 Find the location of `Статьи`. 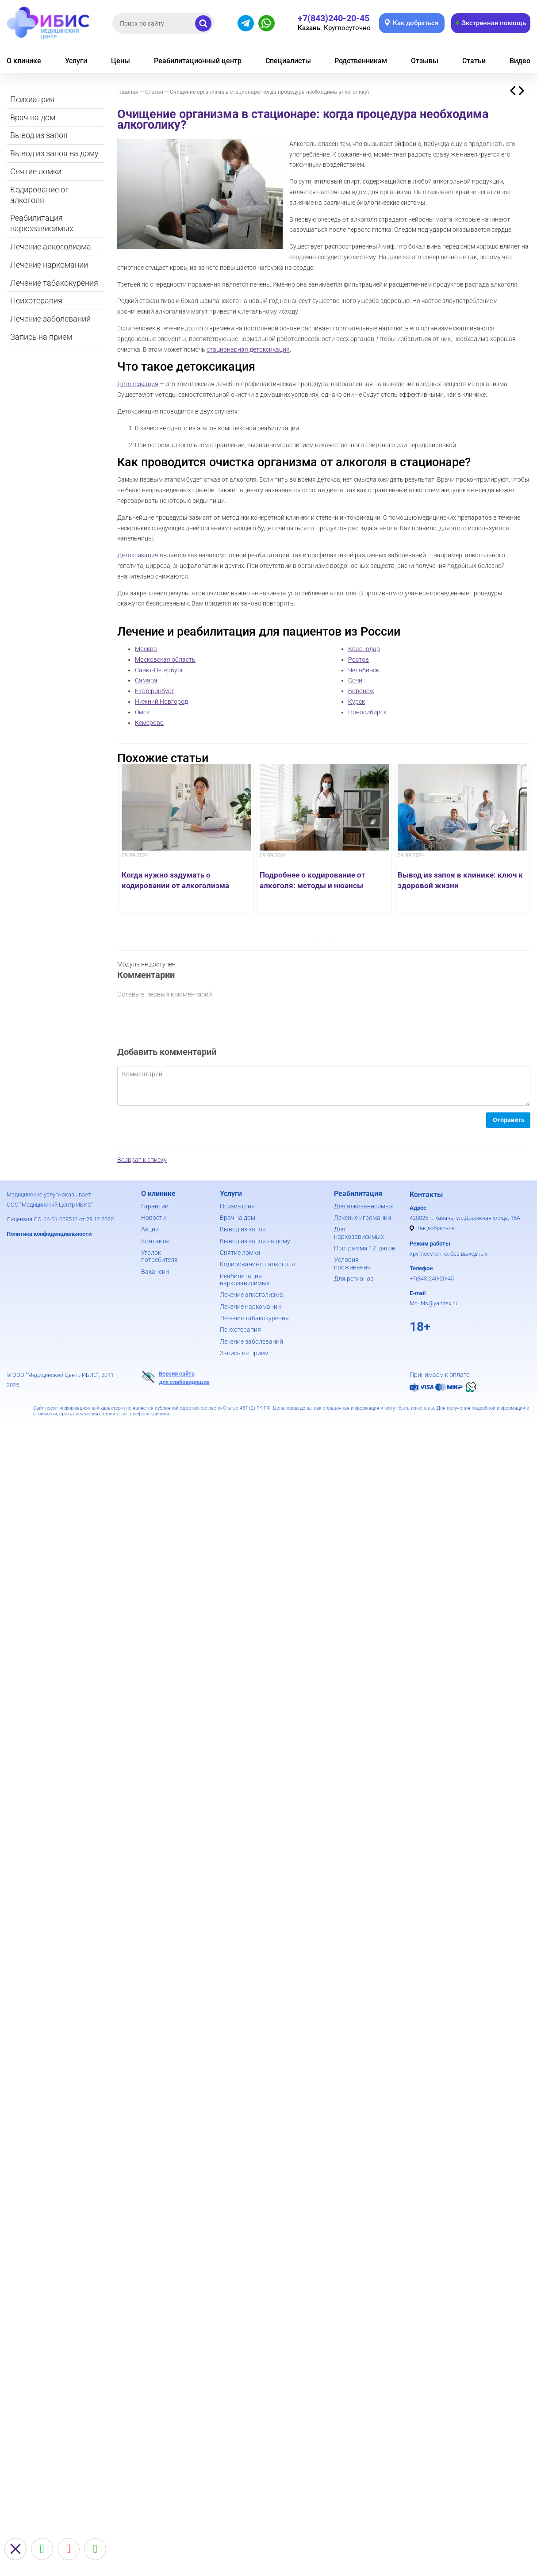

Статьи is located at coordinates (474, 61).